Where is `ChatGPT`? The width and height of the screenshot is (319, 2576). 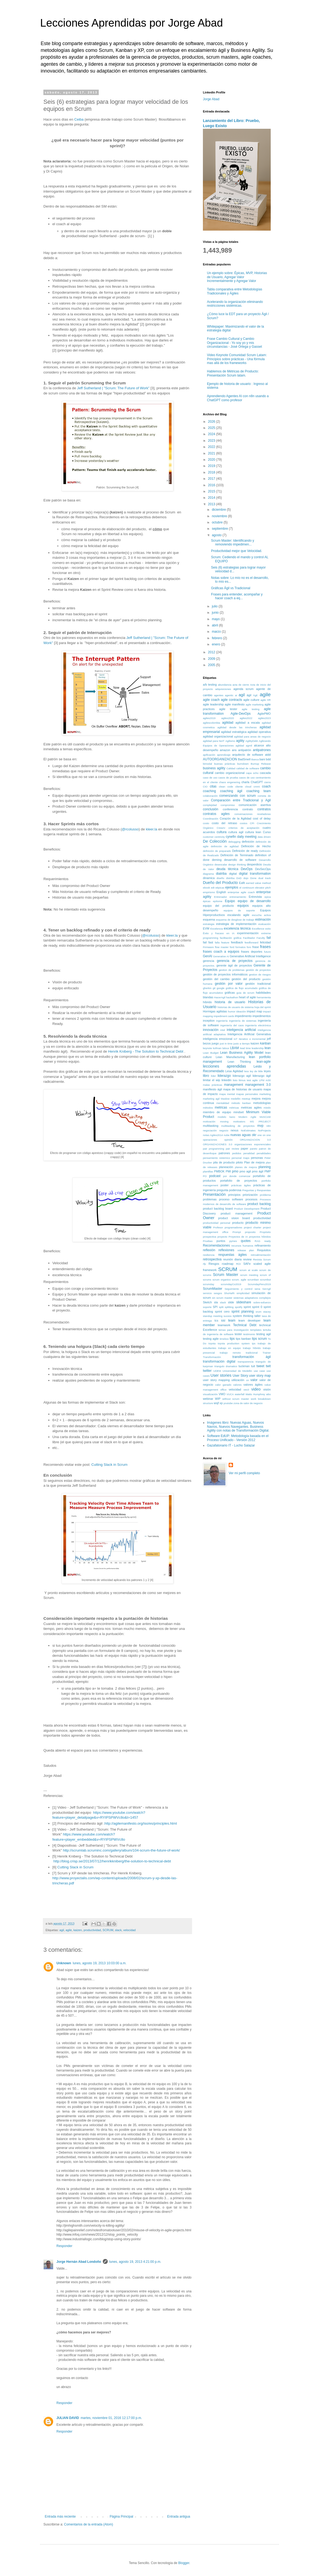 ChatGPT is located at coordinates (257, 782).